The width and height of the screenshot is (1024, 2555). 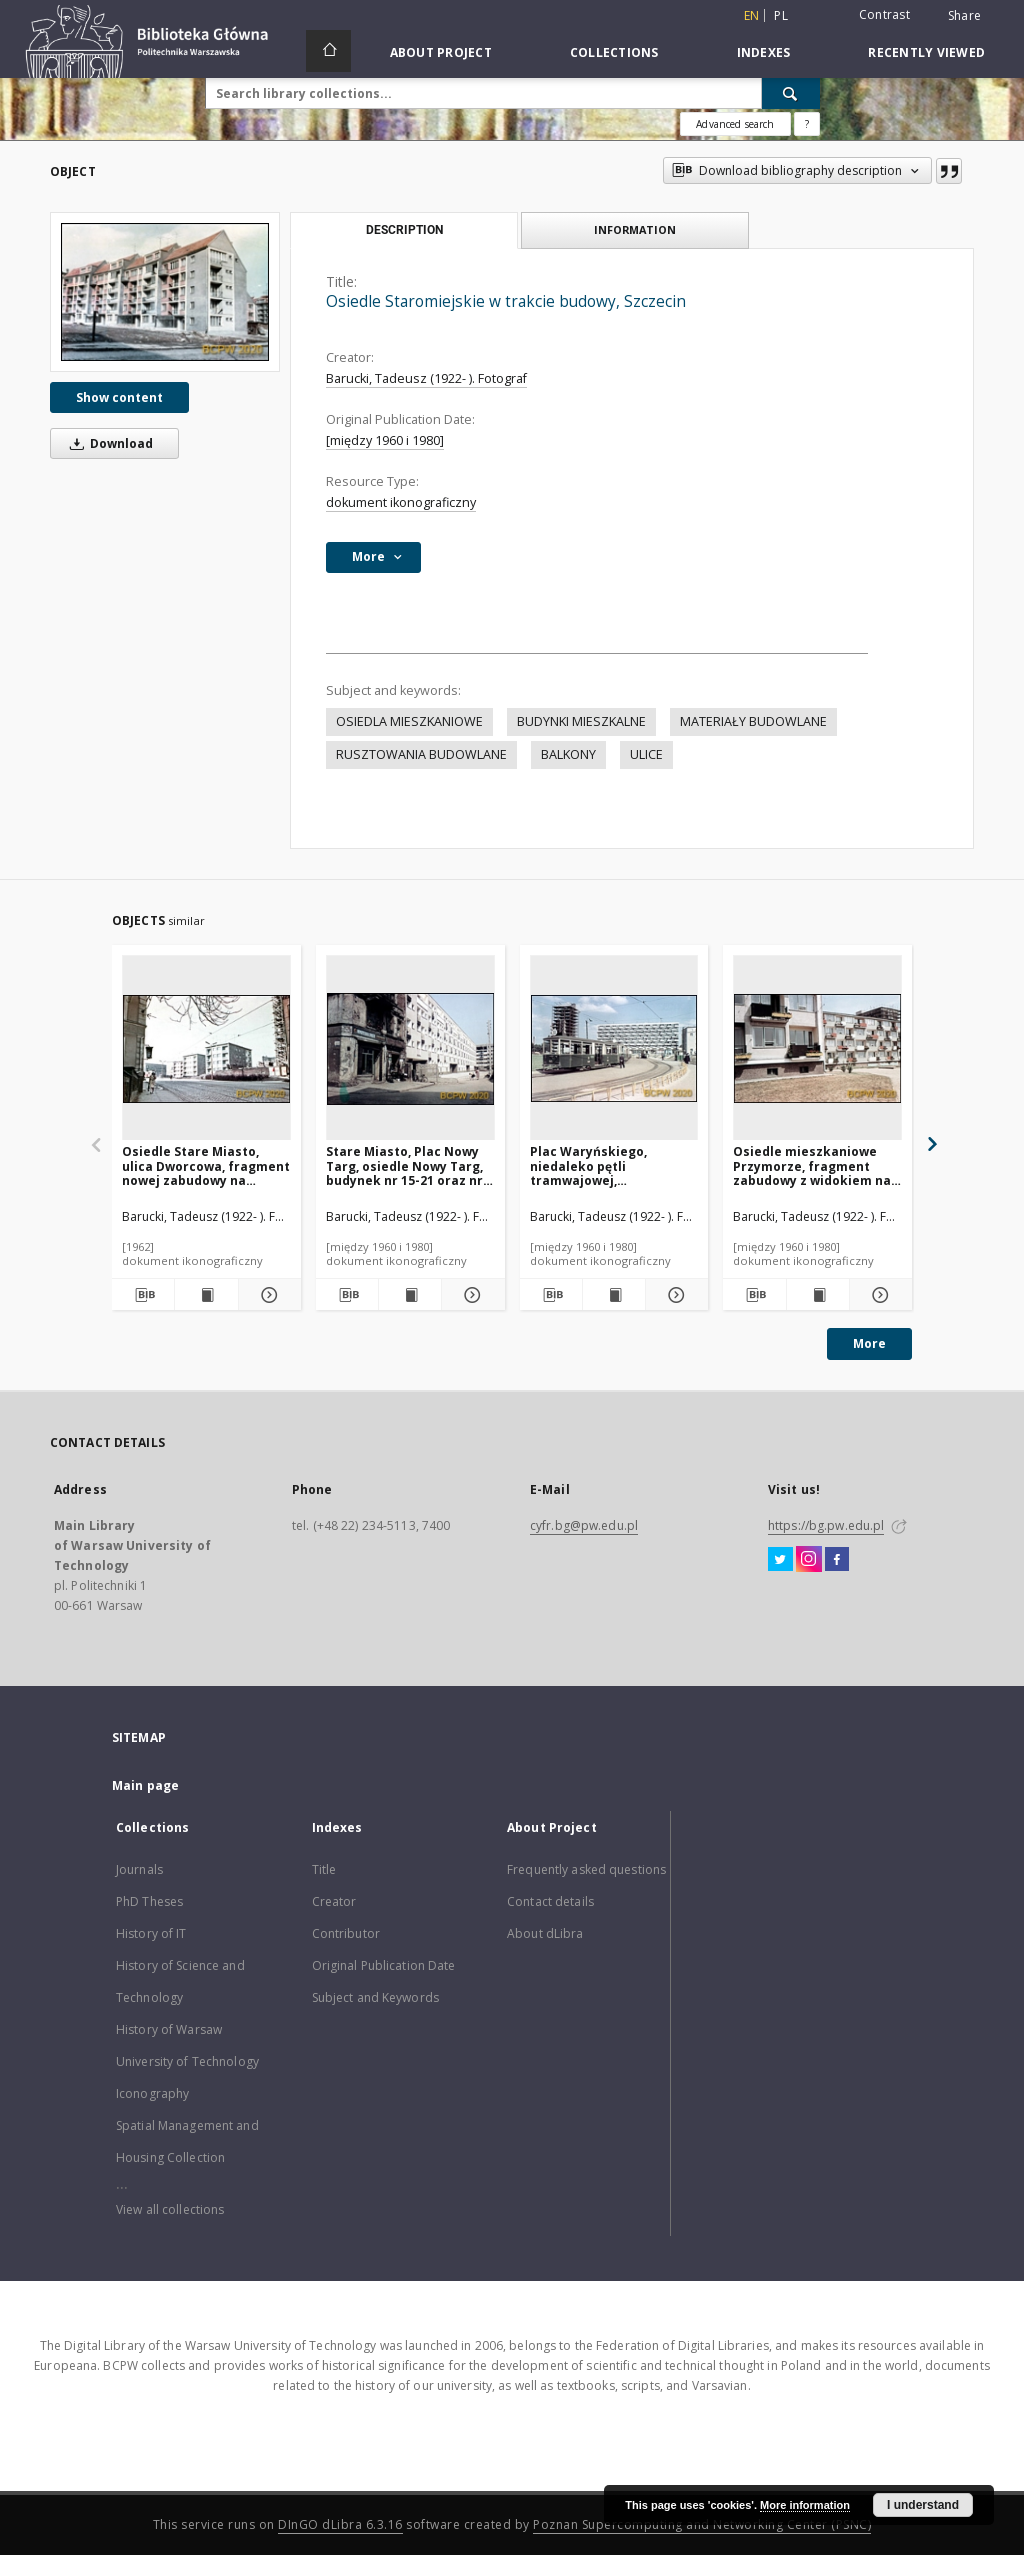 What do you see at coordinates (550, 1901) in the screenshot?
I see `Contact details` at bounding box center [550, 1901].